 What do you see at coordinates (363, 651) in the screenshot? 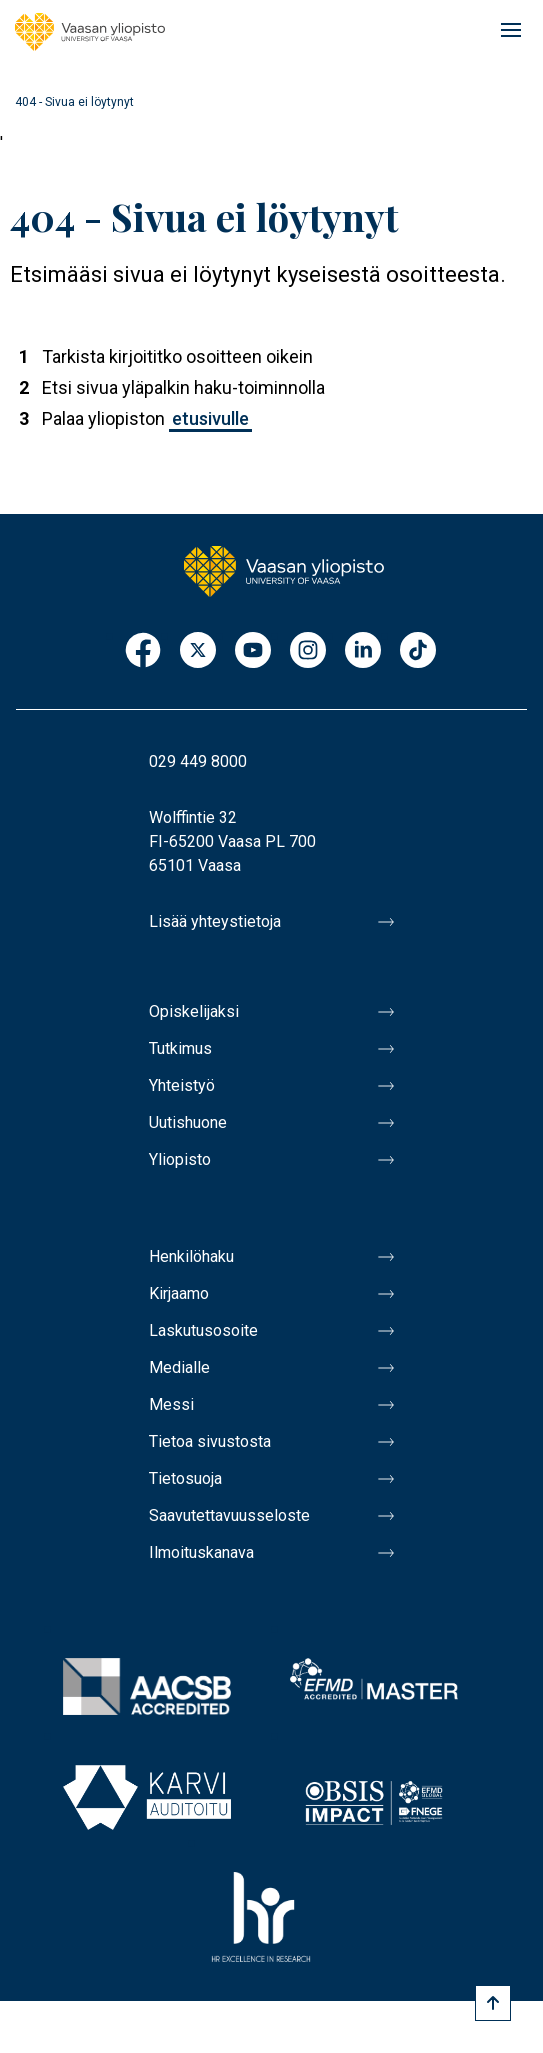
I see `LinkedIn` at bounding box center [363, 651].